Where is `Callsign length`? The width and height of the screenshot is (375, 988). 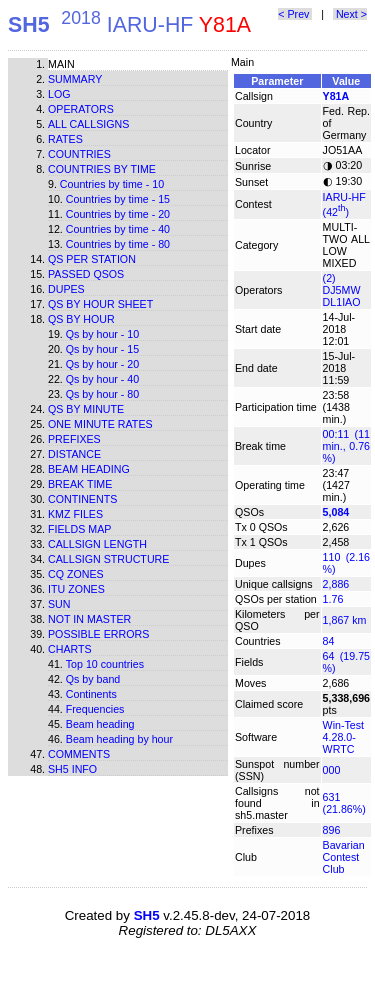 Callsign length is located at coordinates (97, 544).